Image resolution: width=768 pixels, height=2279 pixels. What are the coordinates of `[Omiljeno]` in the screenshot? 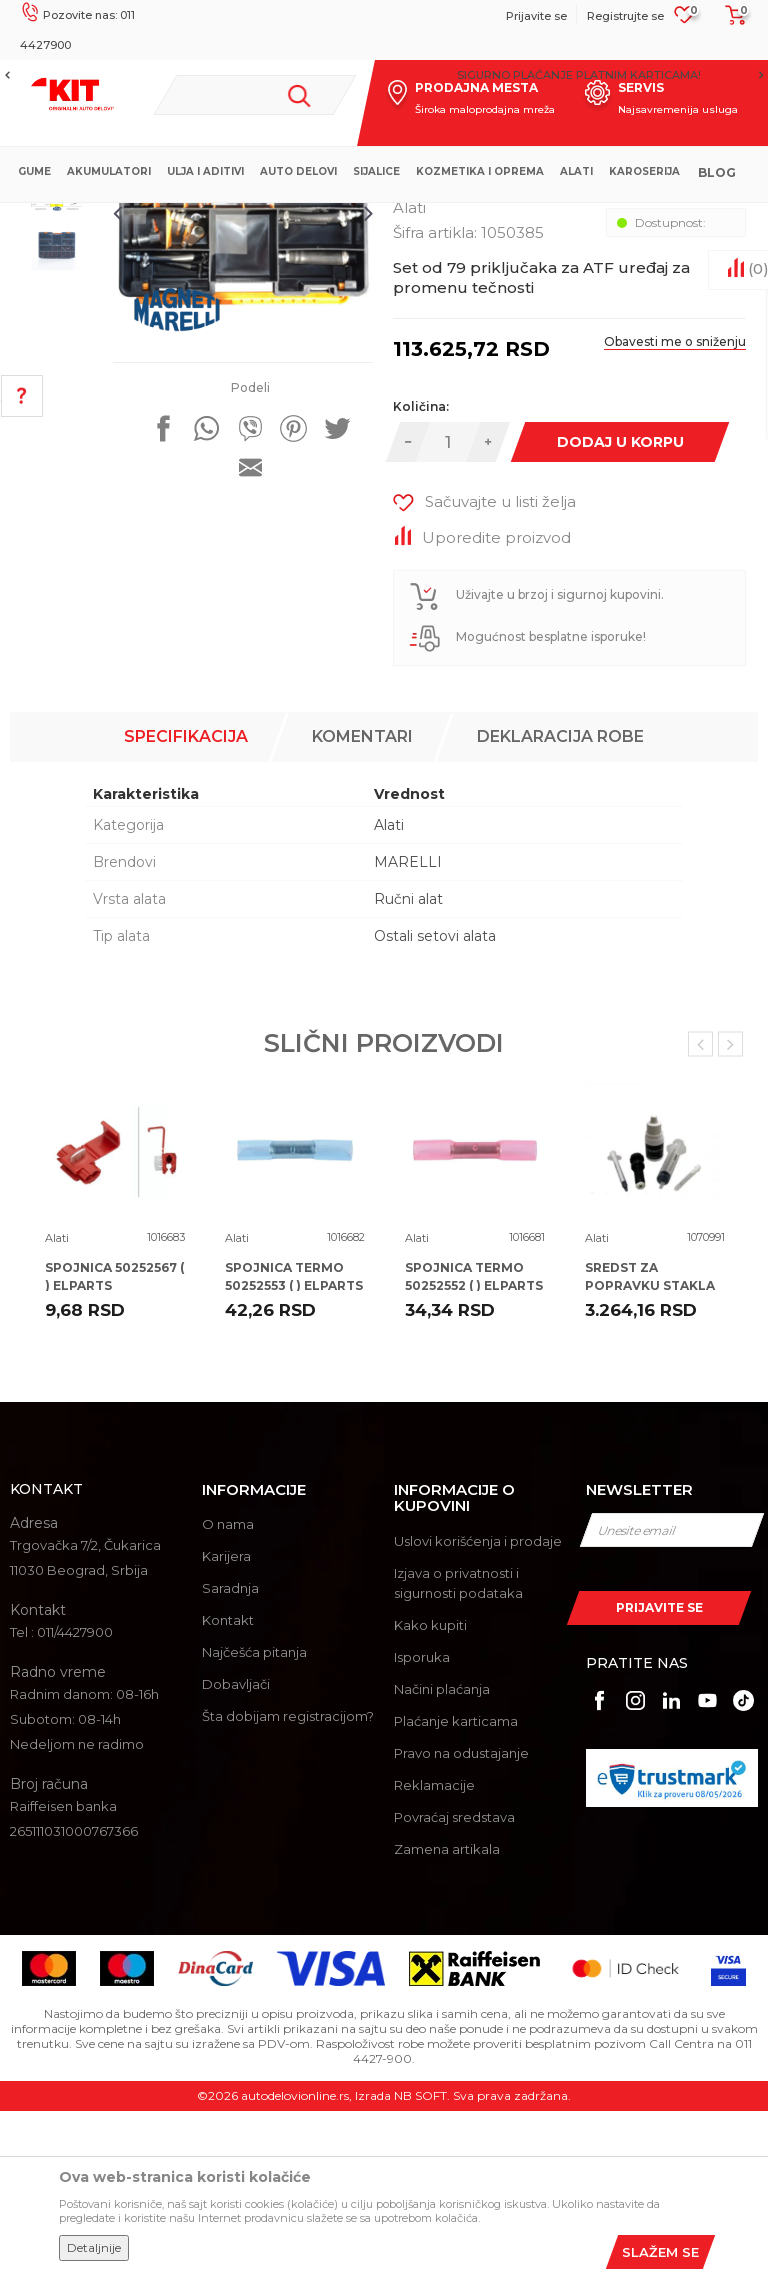 It's located at (684, 21).